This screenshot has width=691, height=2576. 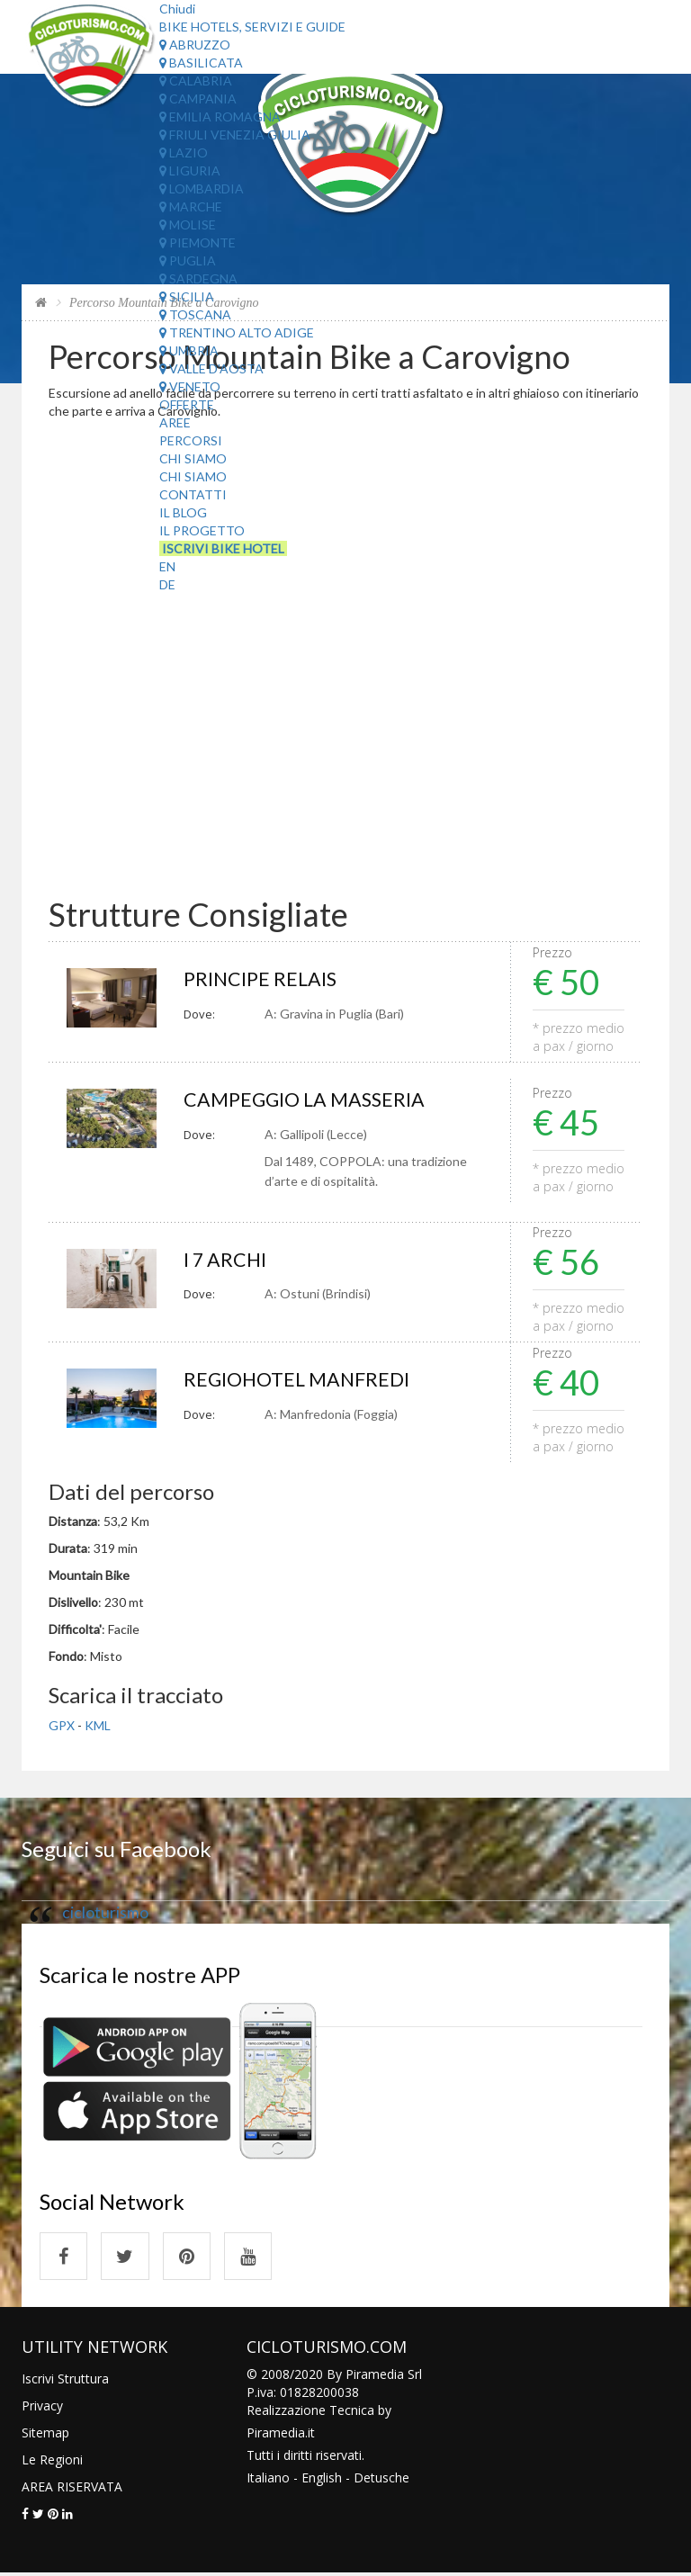 What do you see at coordinates (194, 44) in the screenshot?
I see `Abruzzo` at bounding box center [194, 44].